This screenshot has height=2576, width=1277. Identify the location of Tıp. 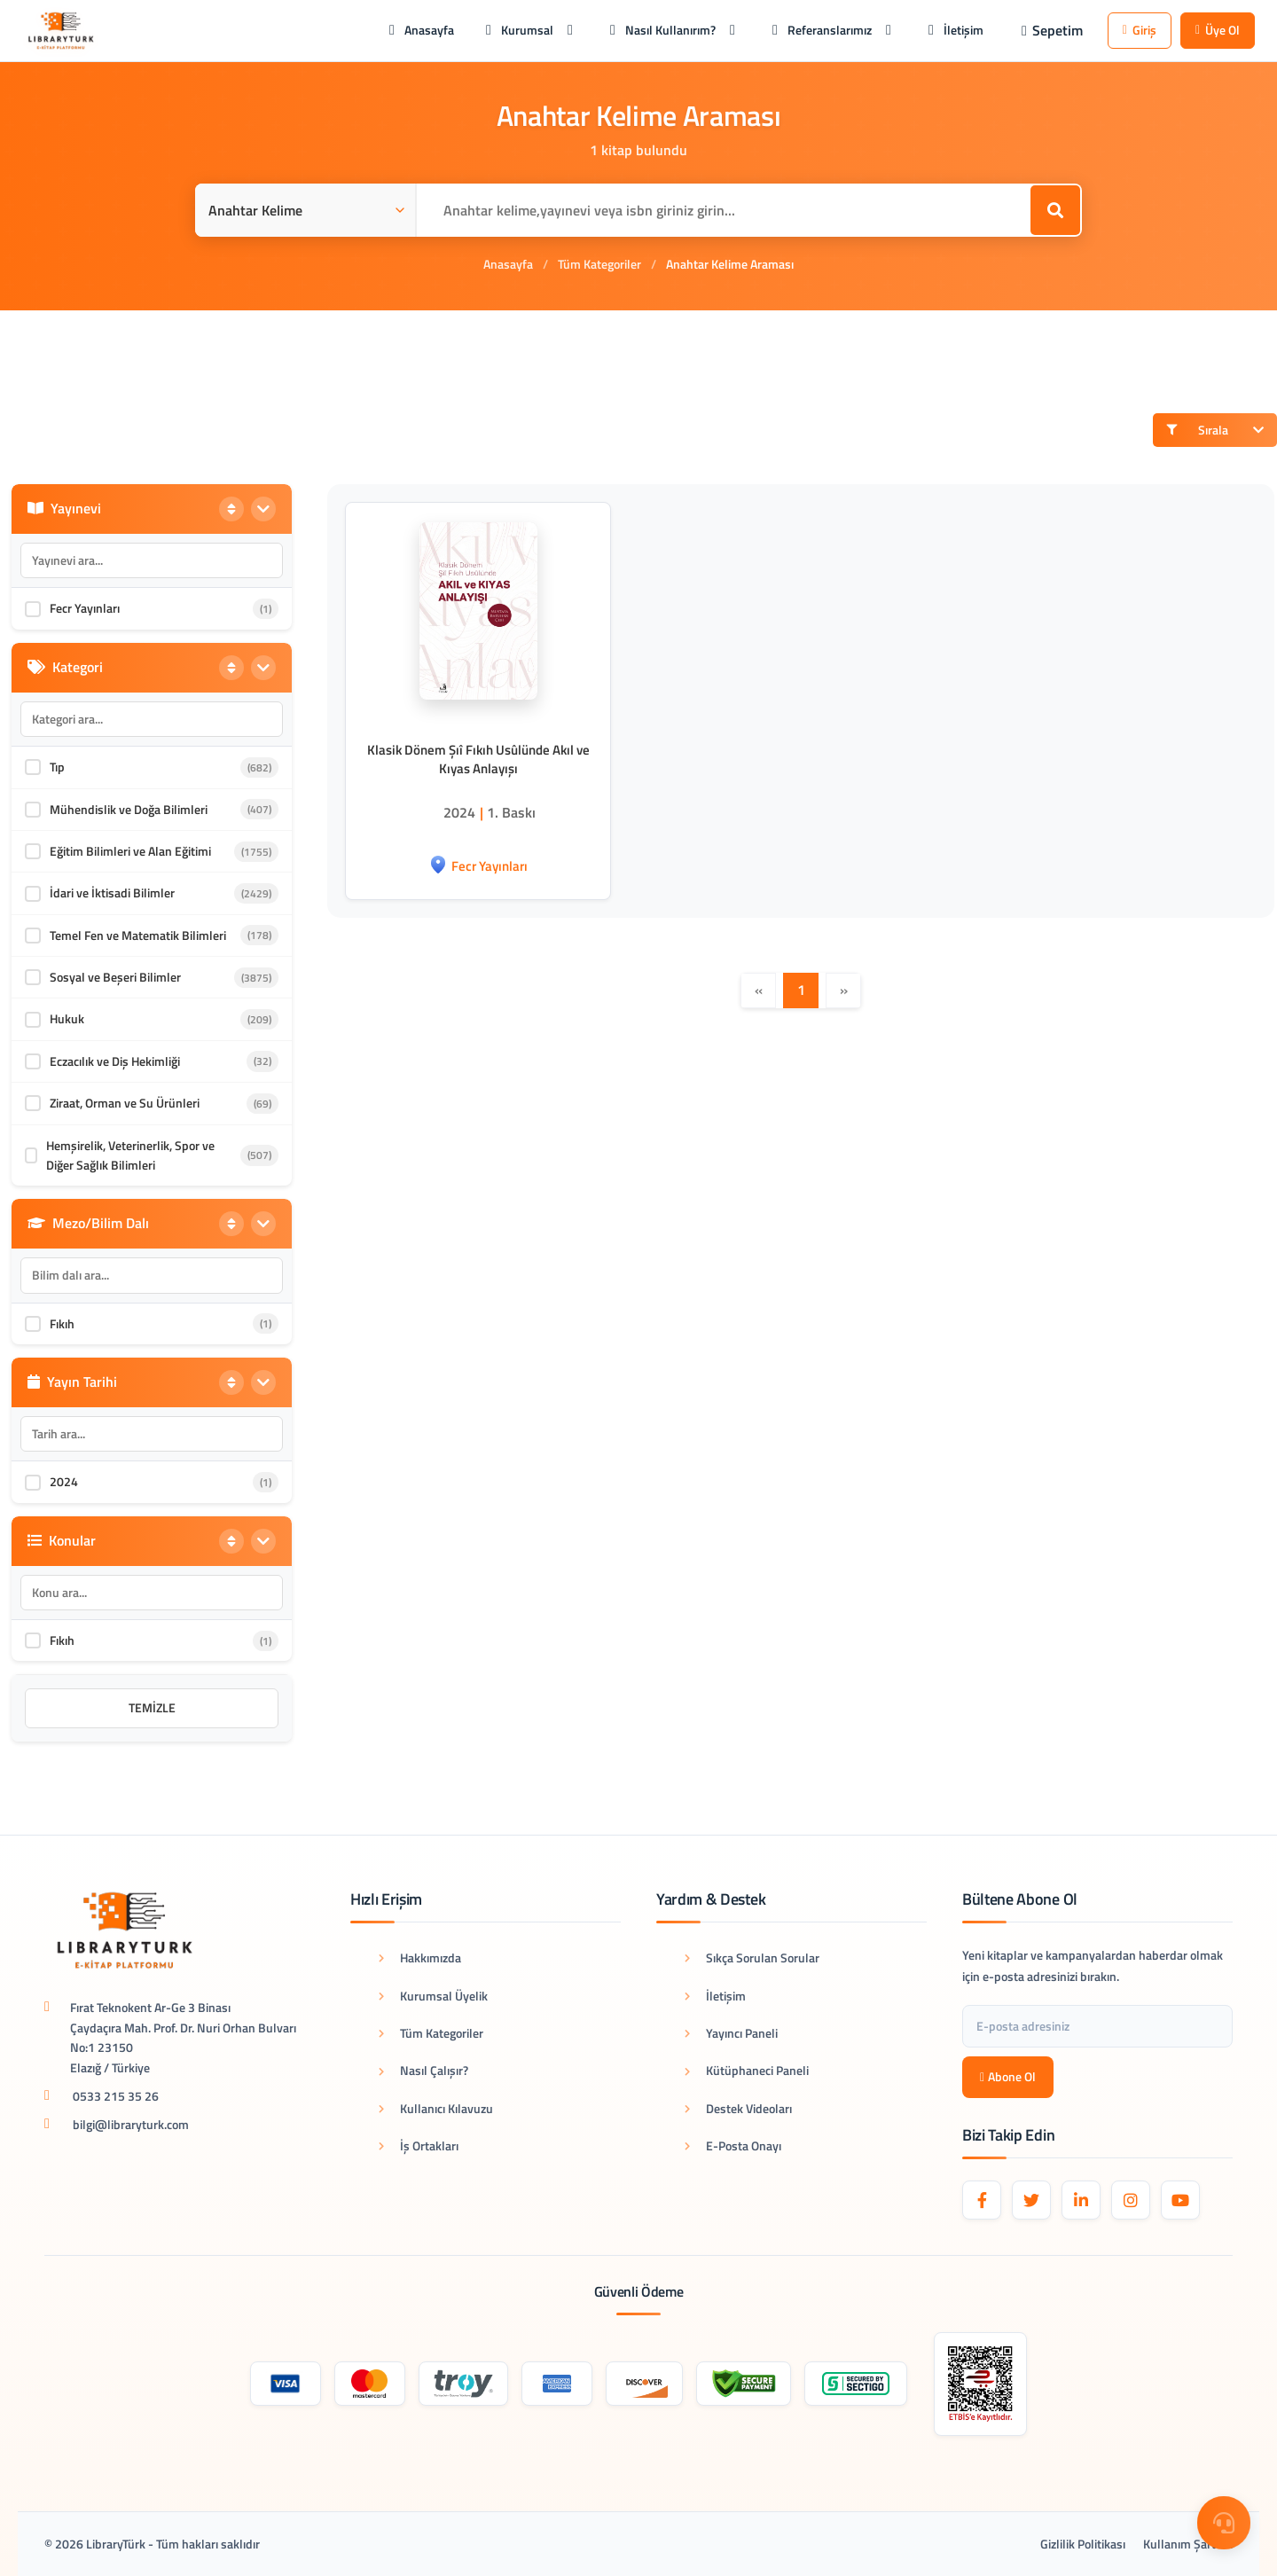
(57, 766).